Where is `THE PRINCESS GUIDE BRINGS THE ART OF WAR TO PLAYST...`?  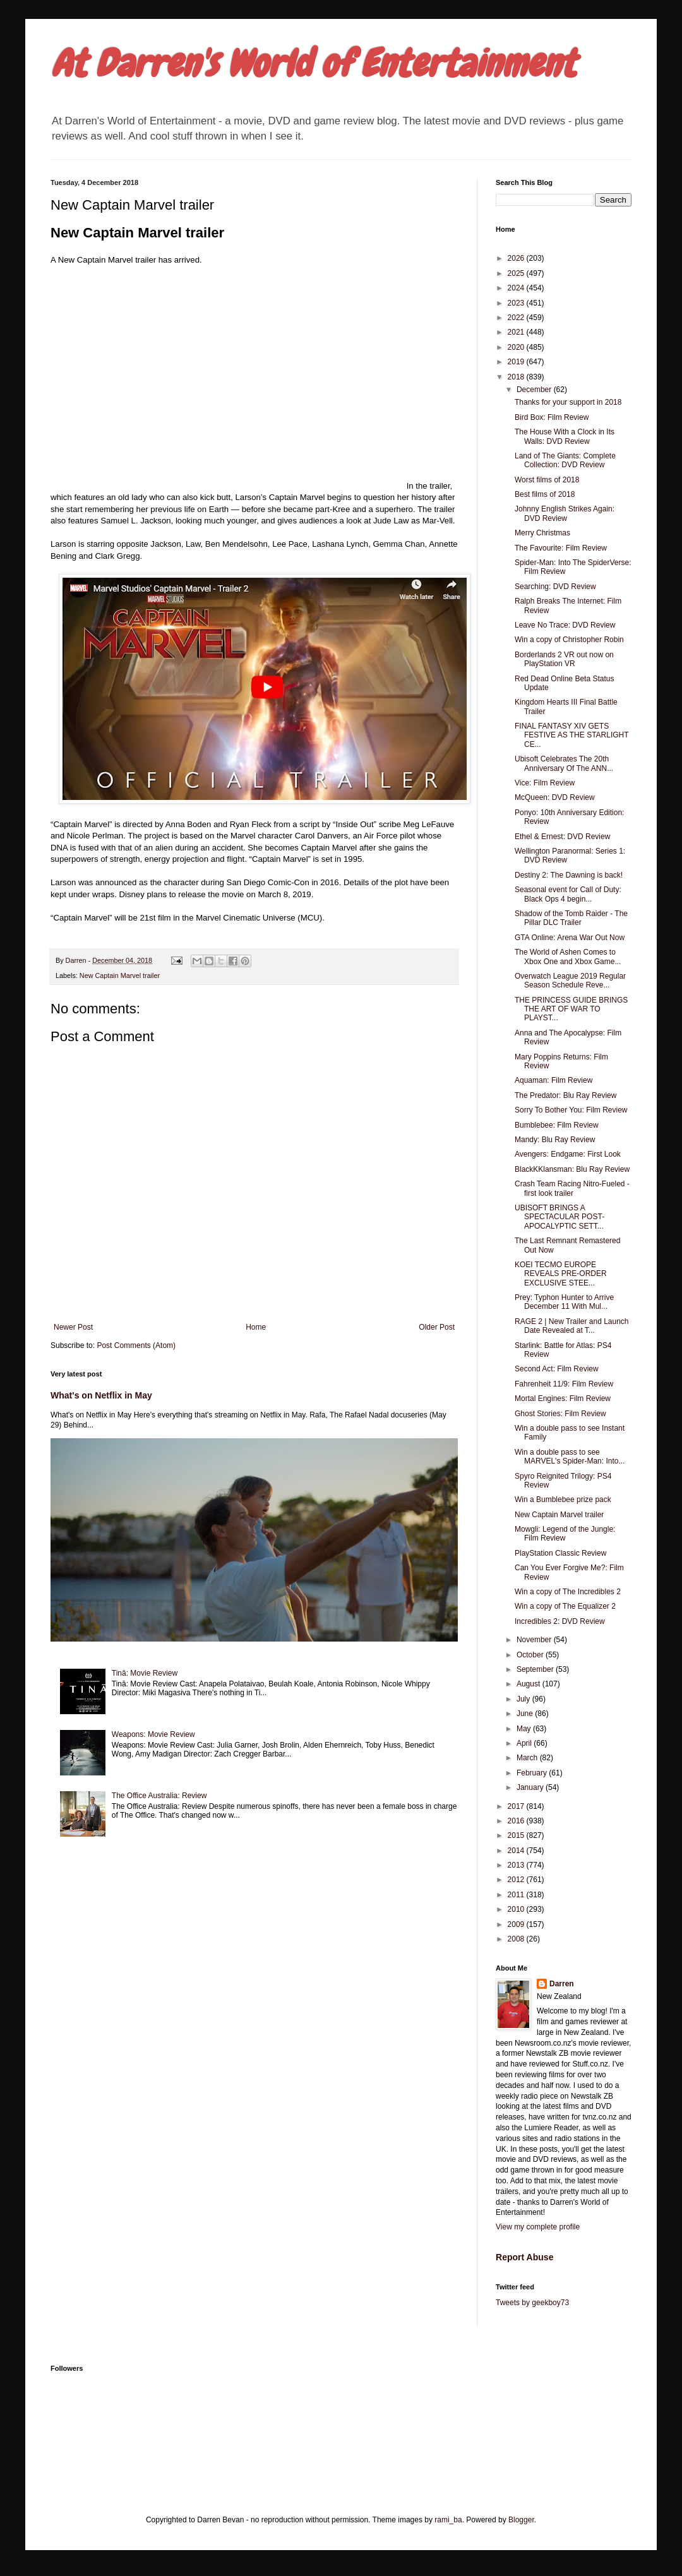
THE PRINCESS GUIDE BRINGS THE ART OF WAR TO PLAYST... is located at coordinates (571, 1009).